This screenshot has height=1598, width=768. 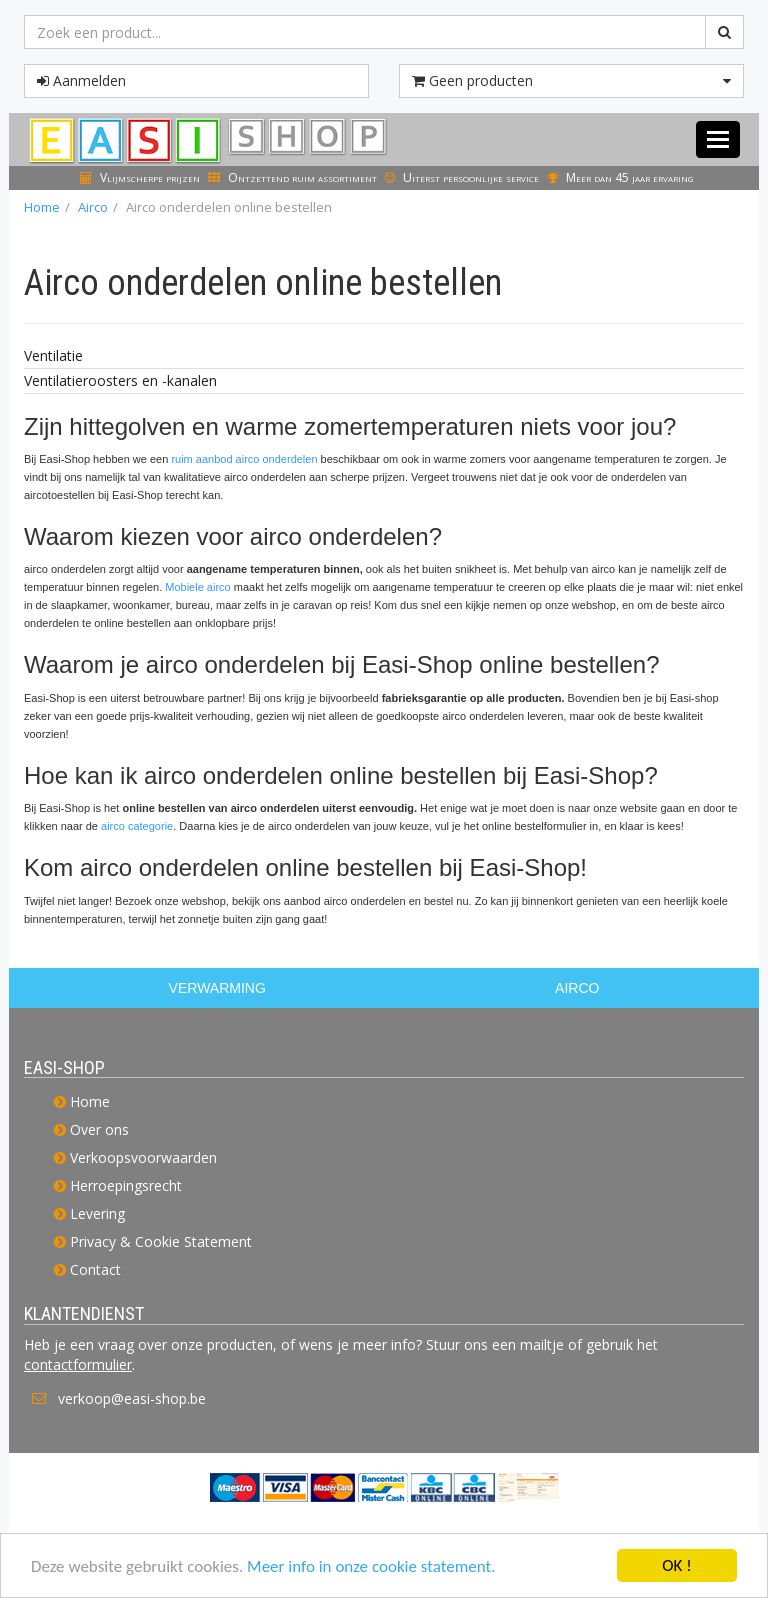 What do you see at coordinates (97, 1213) in the screenshot?
I see `Levering` at bounding box center [97, 1213].